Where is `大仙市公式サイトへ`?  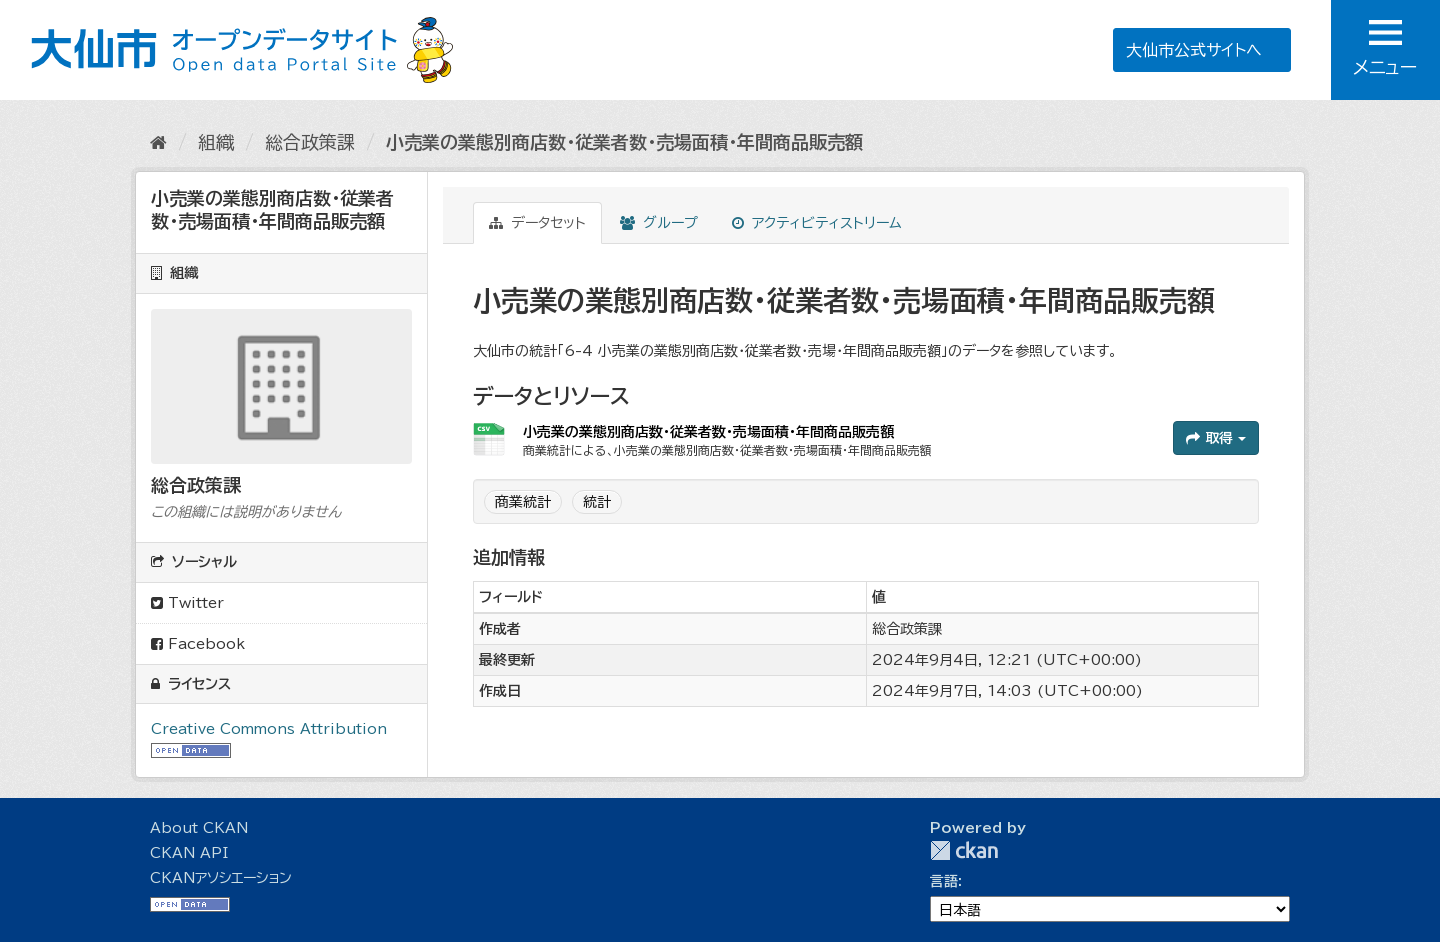
大仙市公式サイトへ is located at coordinates (1193, 50).